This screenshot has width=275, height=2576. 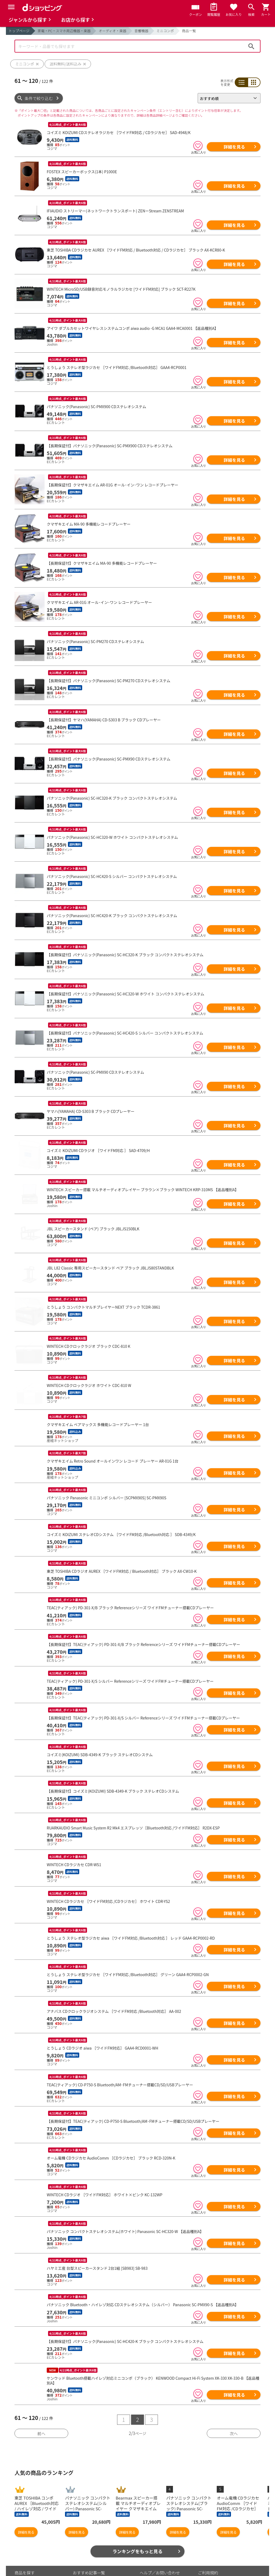 What do you see at coordinates (29, 2539) in the screenshot?
I see `お気に入り商品` at bounding box center [29, 2539].